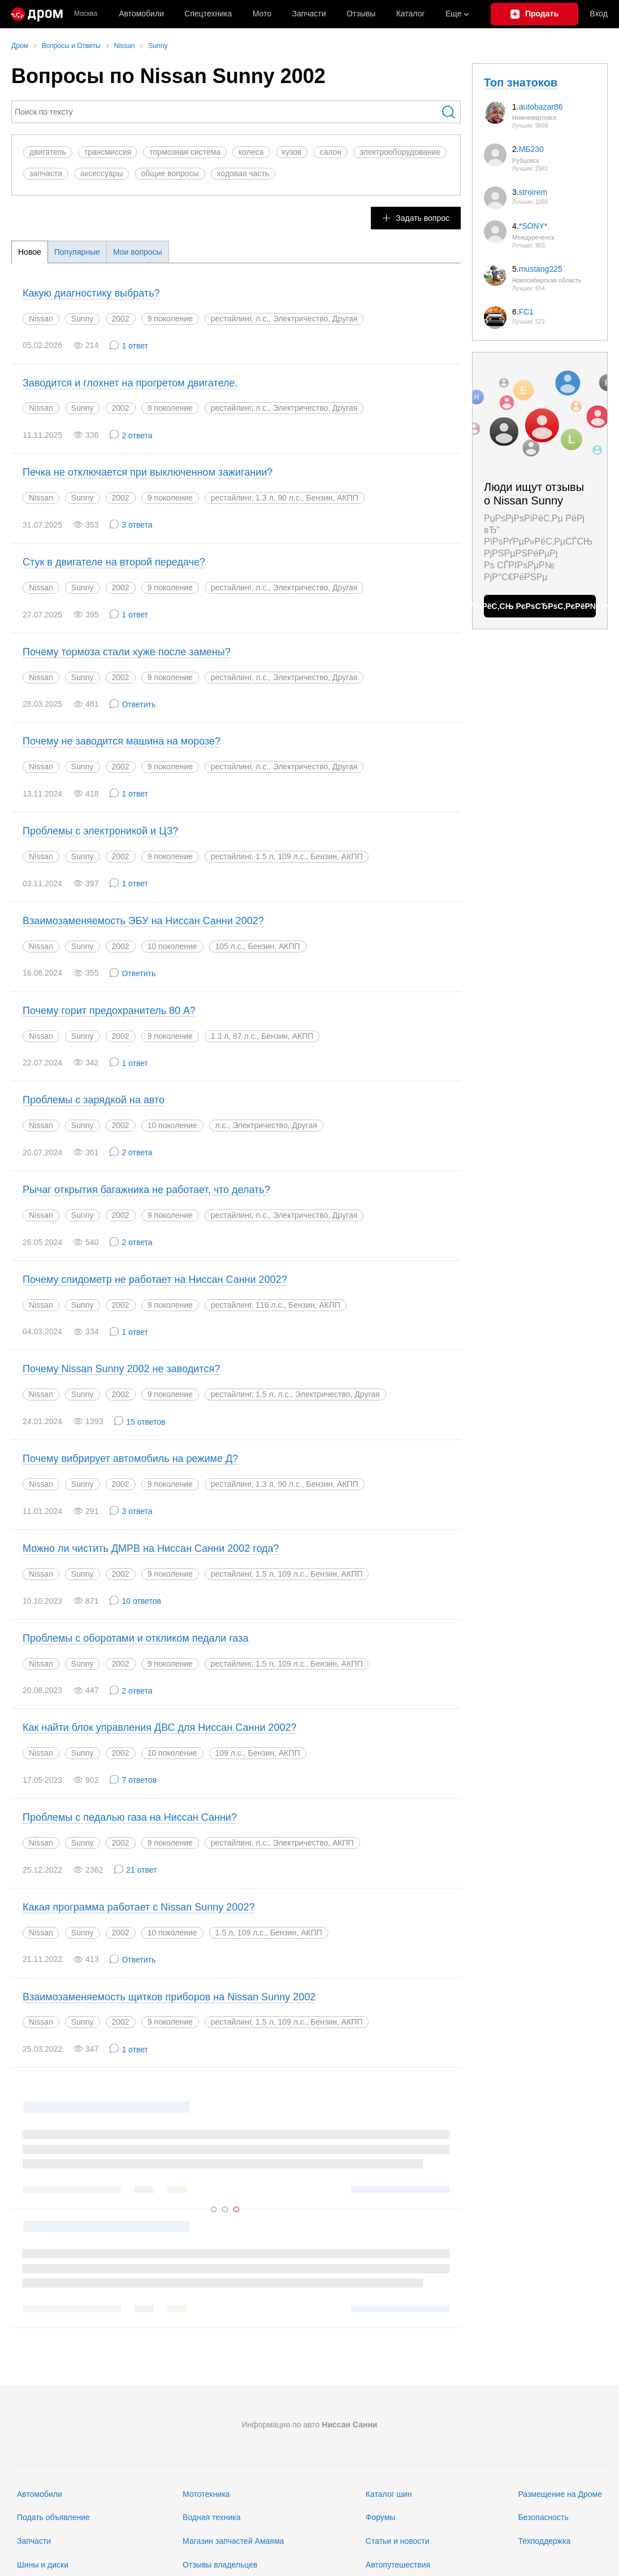 The image size is (619, 2576). Describe the element at coordinates (130, 1817) in the screenshot. I see `Проблемы с педалью газа на Ниссан Санни` at that location.